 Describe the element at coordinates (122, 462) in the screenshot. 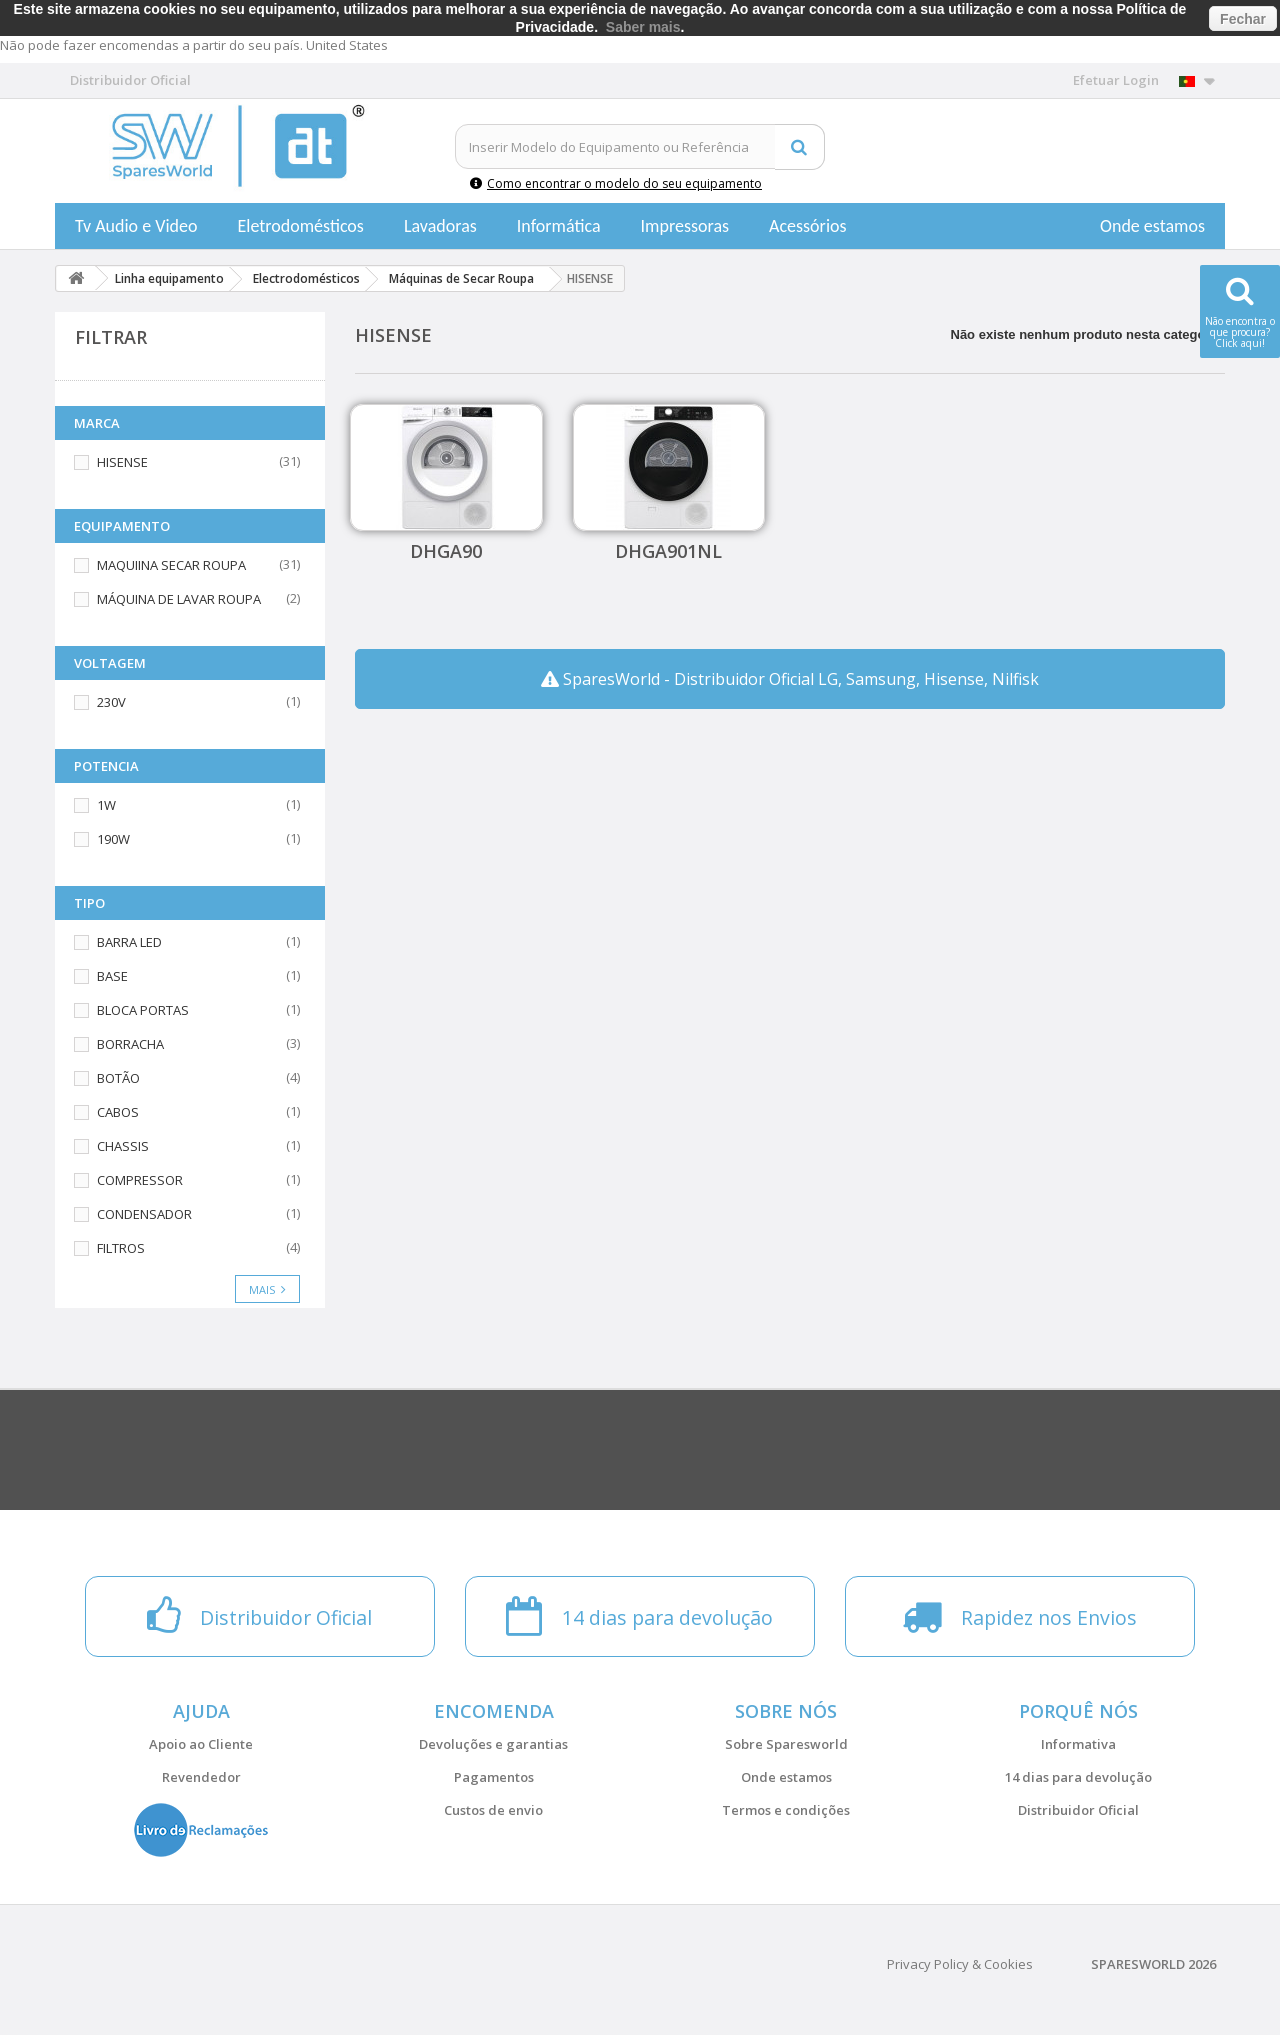

I see `HISENSE` at that location.